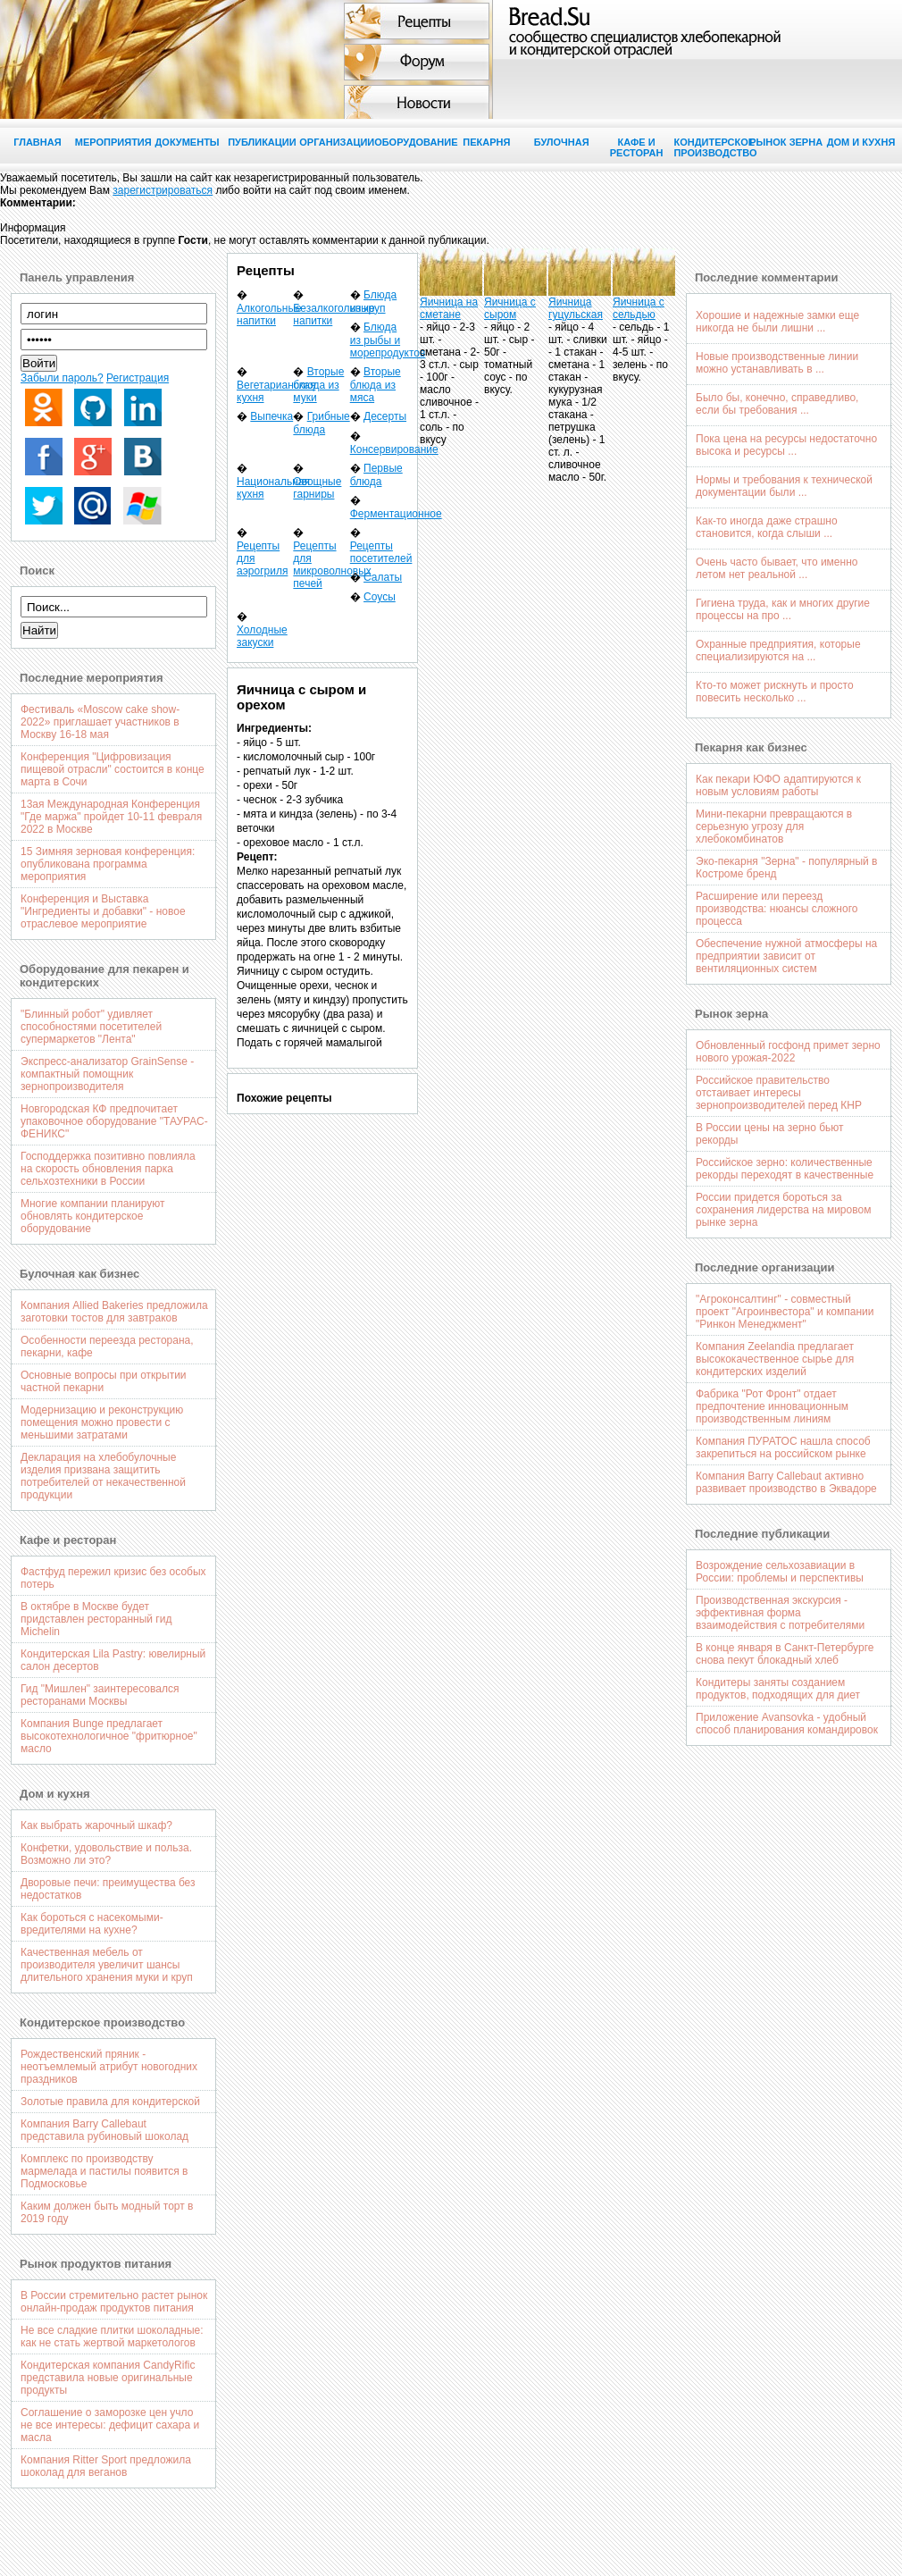  I want to click on Нормы и требования к технической документации были ..., so click(784, 486).